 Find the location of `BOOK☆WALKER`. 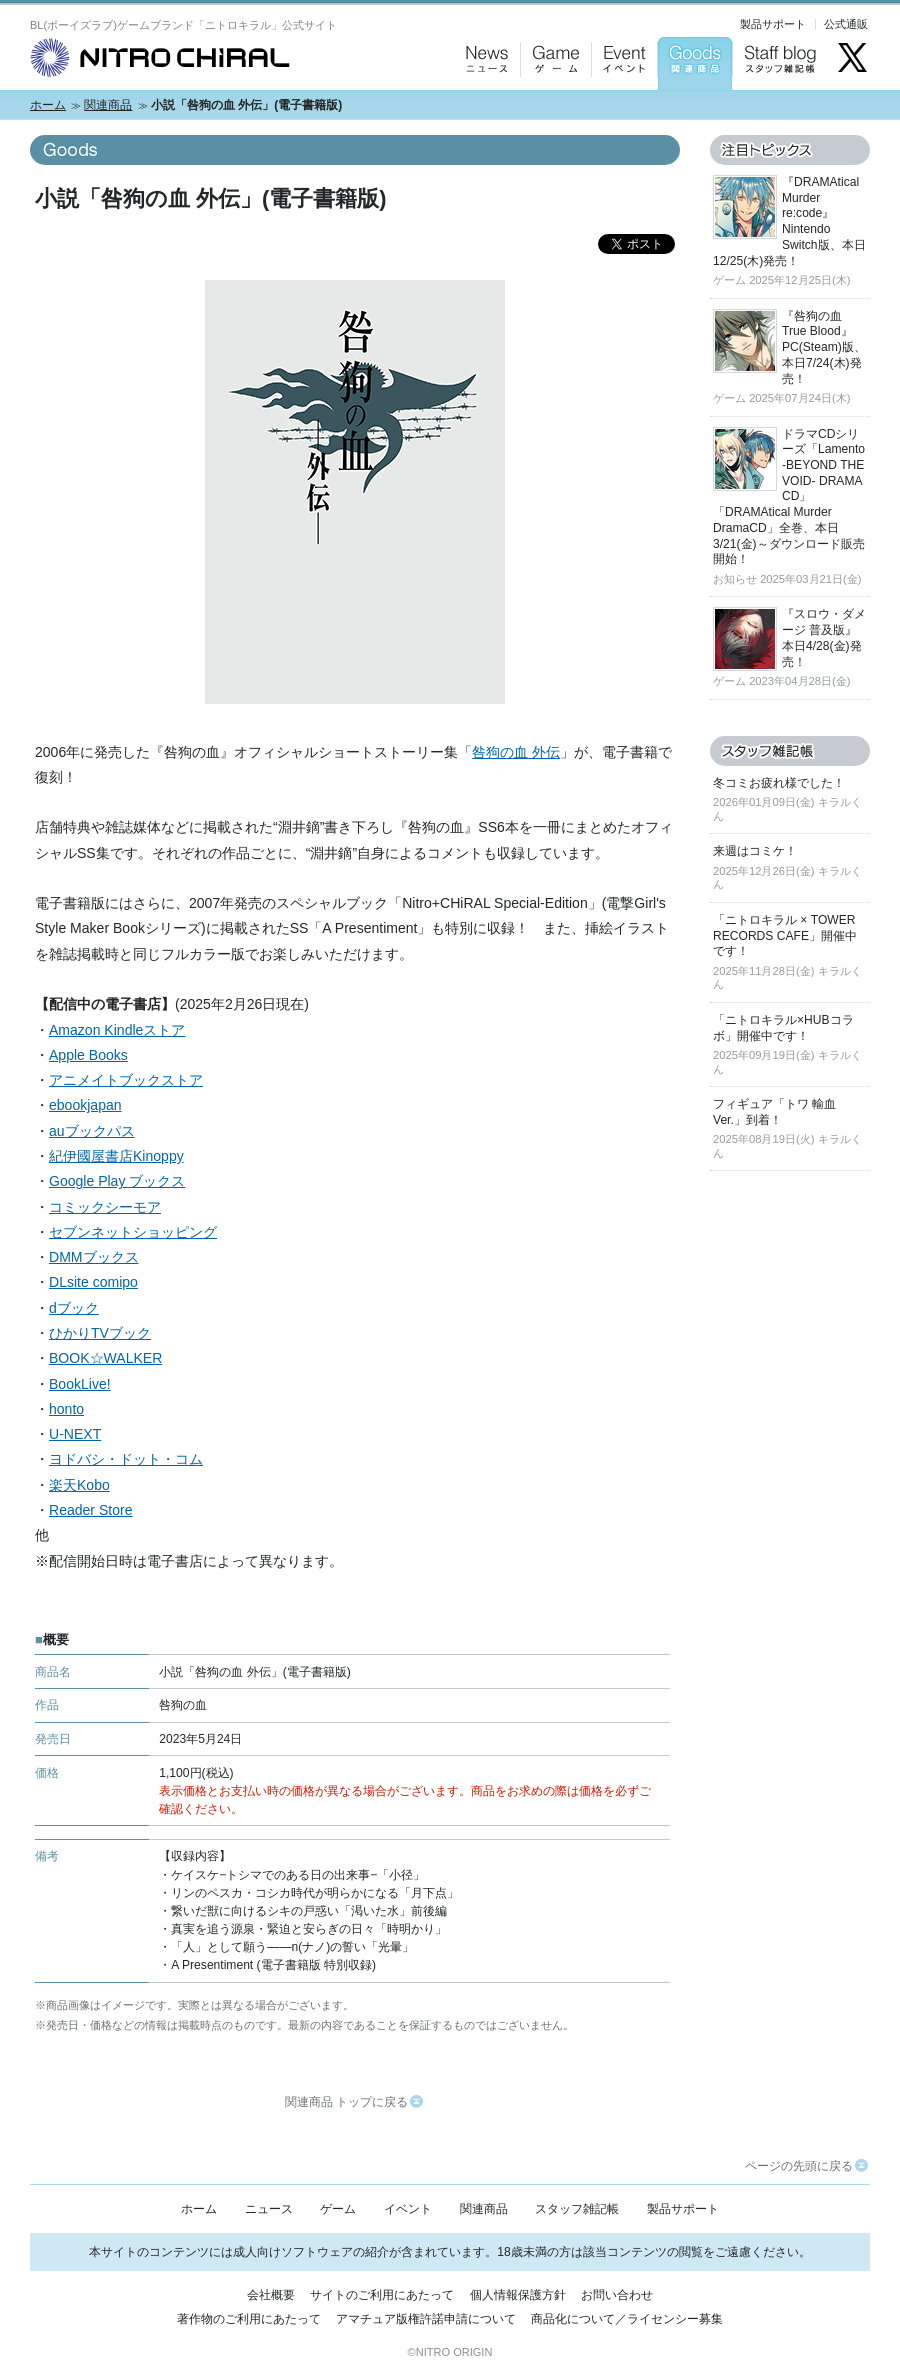

BOOK☆WALKER is located at coordinates (105, 1358).